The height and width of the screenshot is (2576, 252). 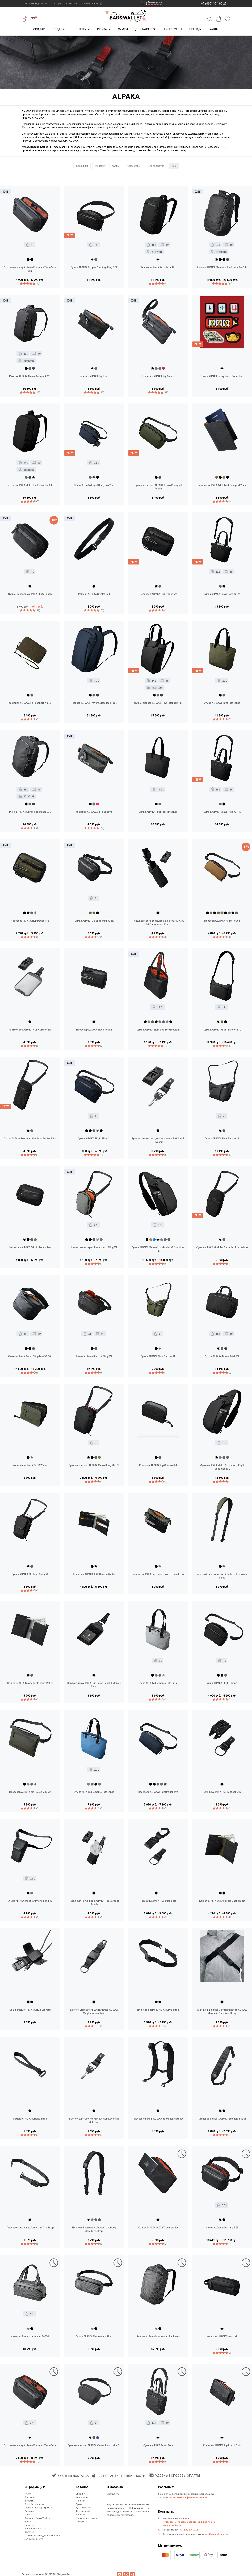 I want to click on Бесплатная доставка, so click(x=35, y=3).